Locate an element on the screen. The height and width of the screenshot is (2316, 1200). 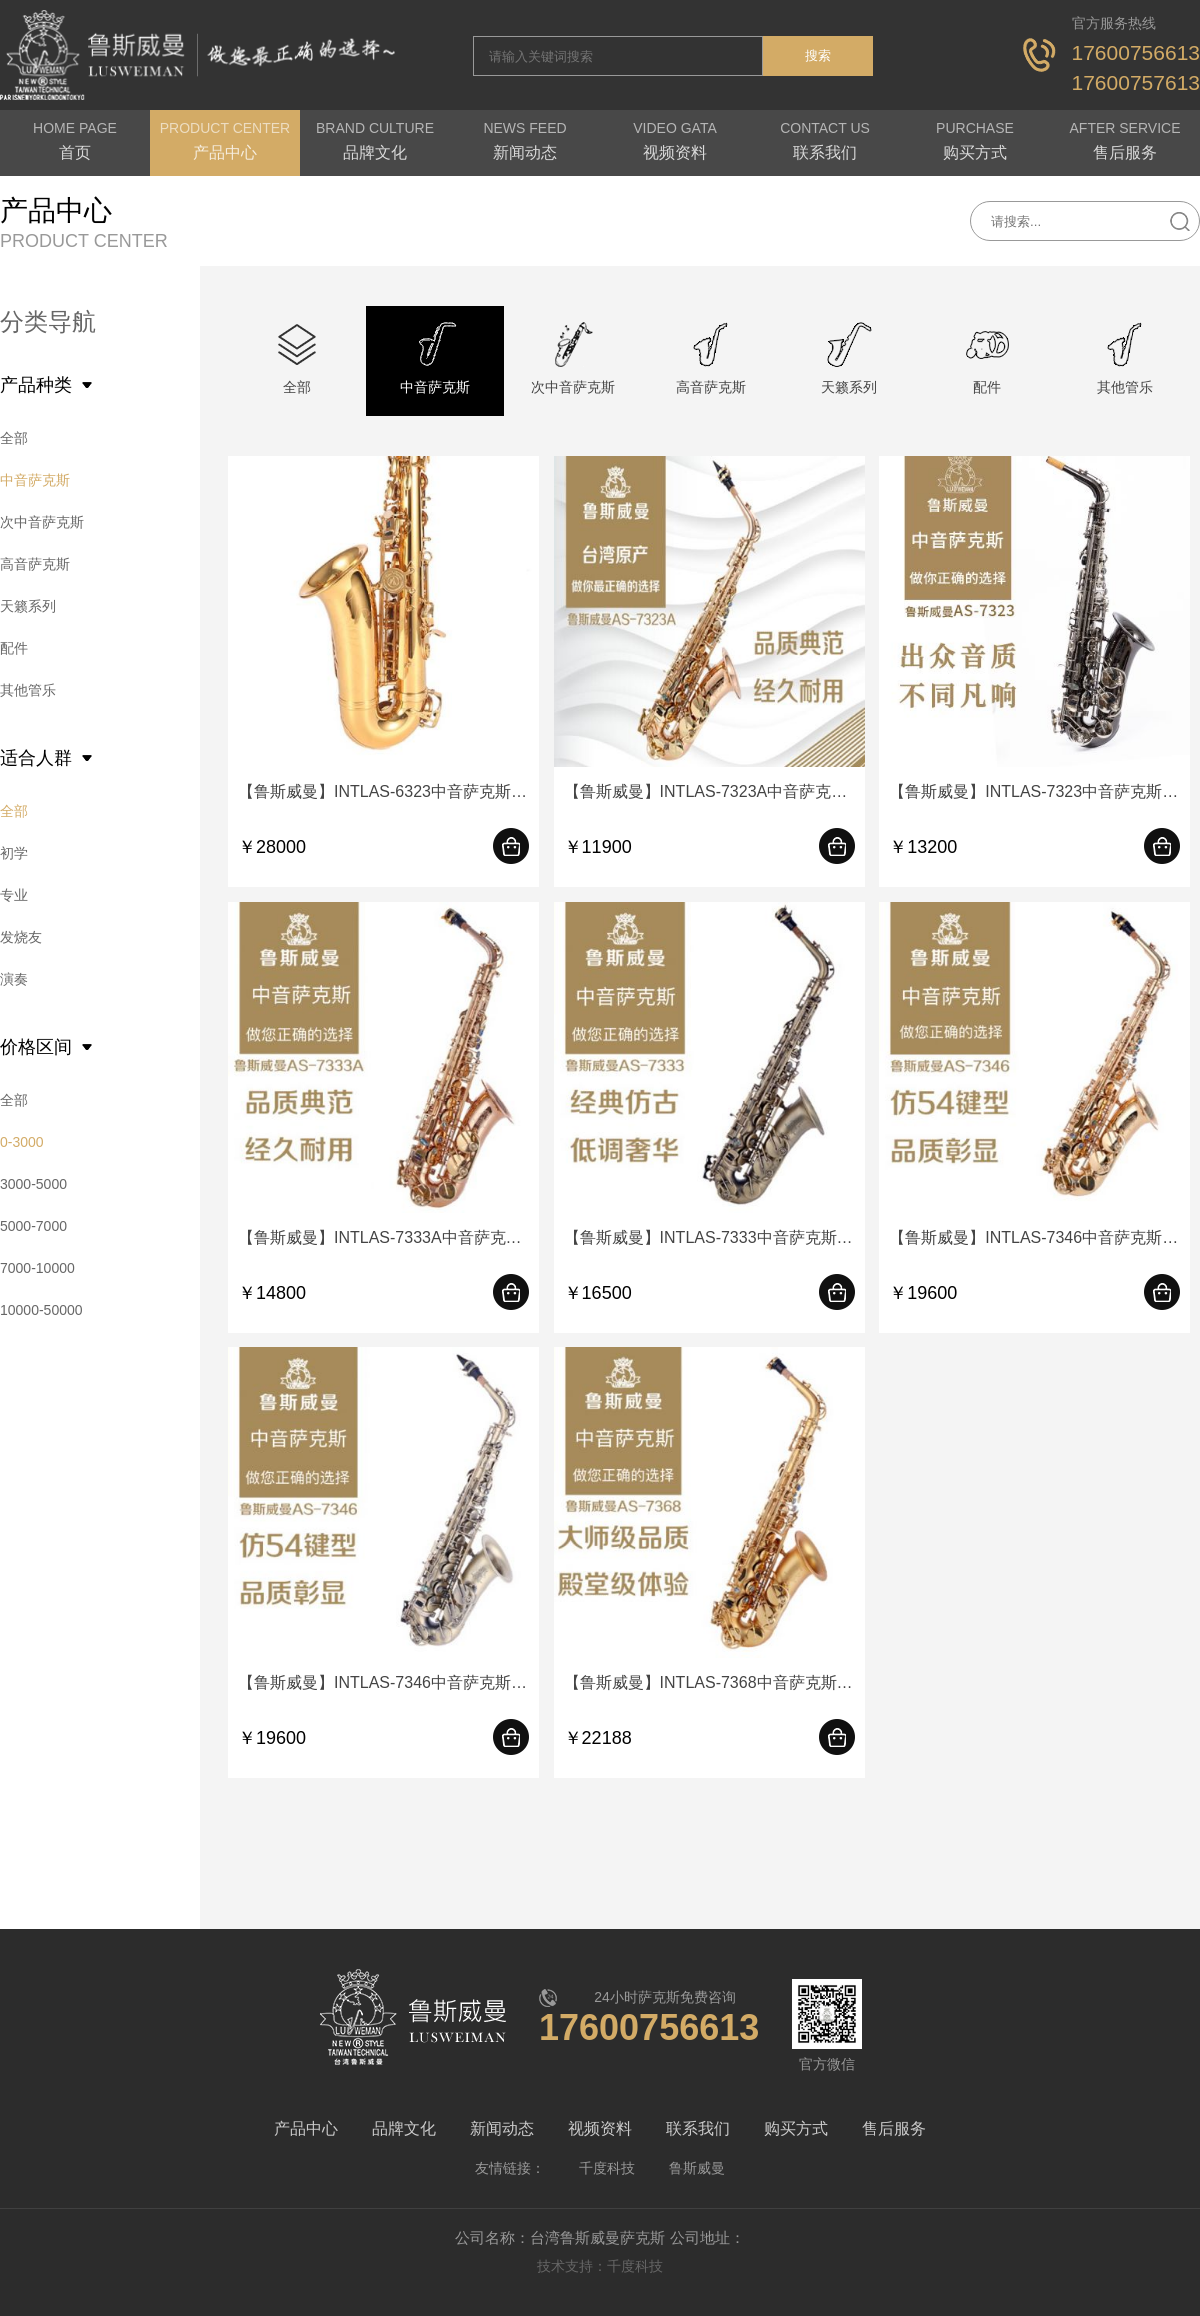
联系我们 is located at coordinates (698, 2128).